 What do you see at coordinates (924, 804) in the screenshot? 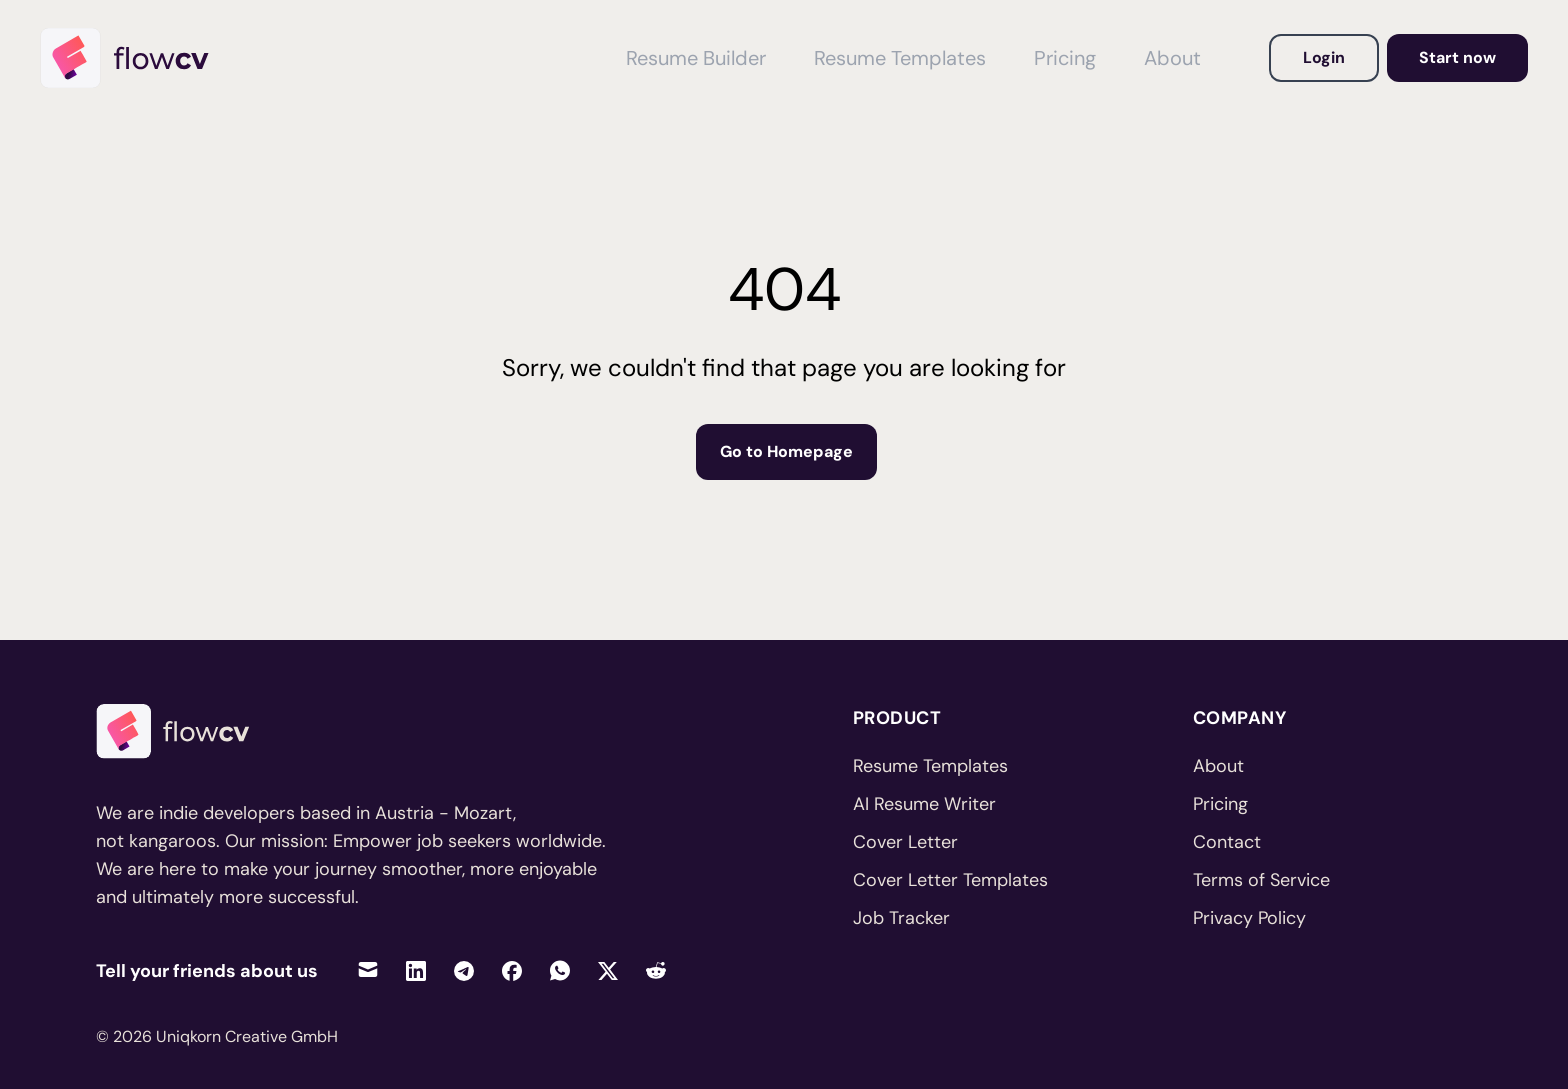
I see `AI Resume Writer` at bounding box center [924, 804].